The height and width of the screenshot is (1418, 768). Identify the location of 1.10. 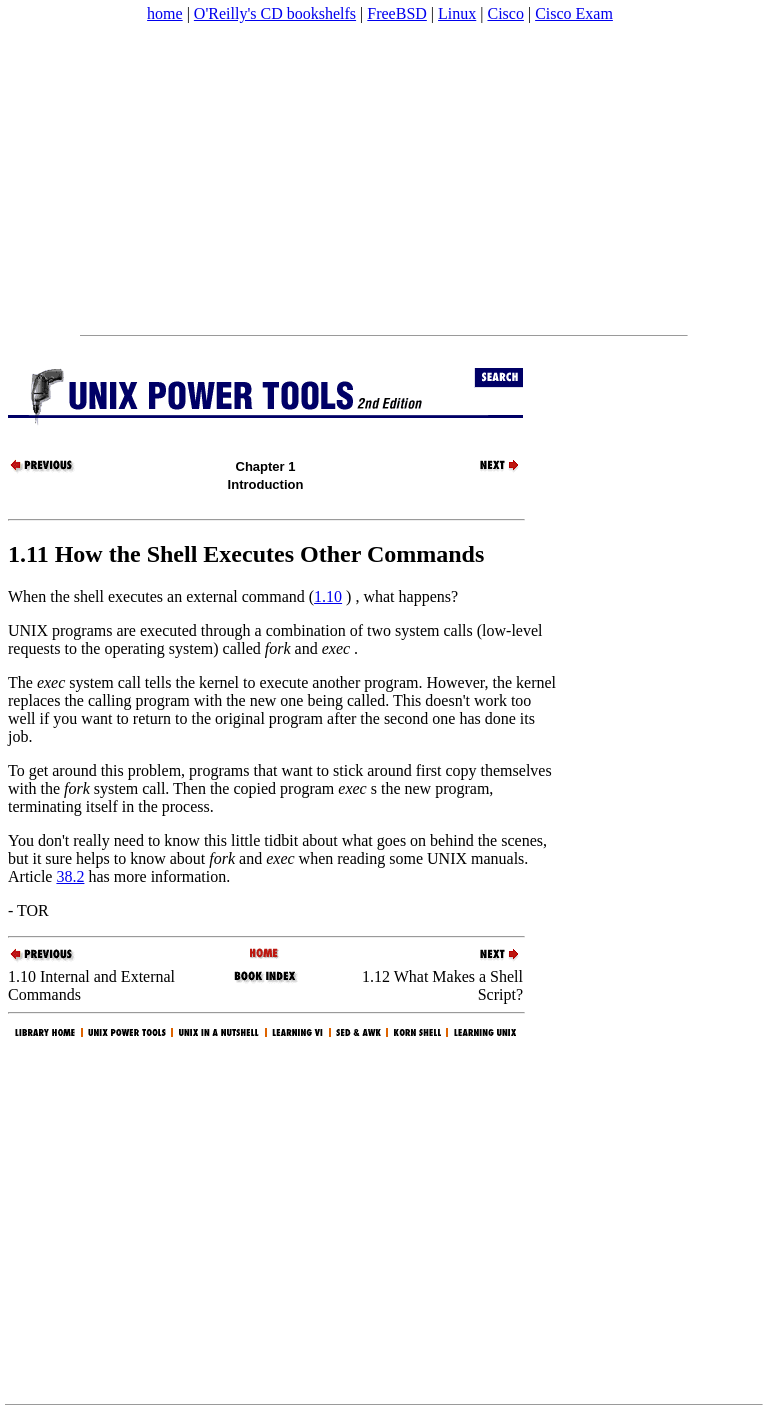
(328, 596).